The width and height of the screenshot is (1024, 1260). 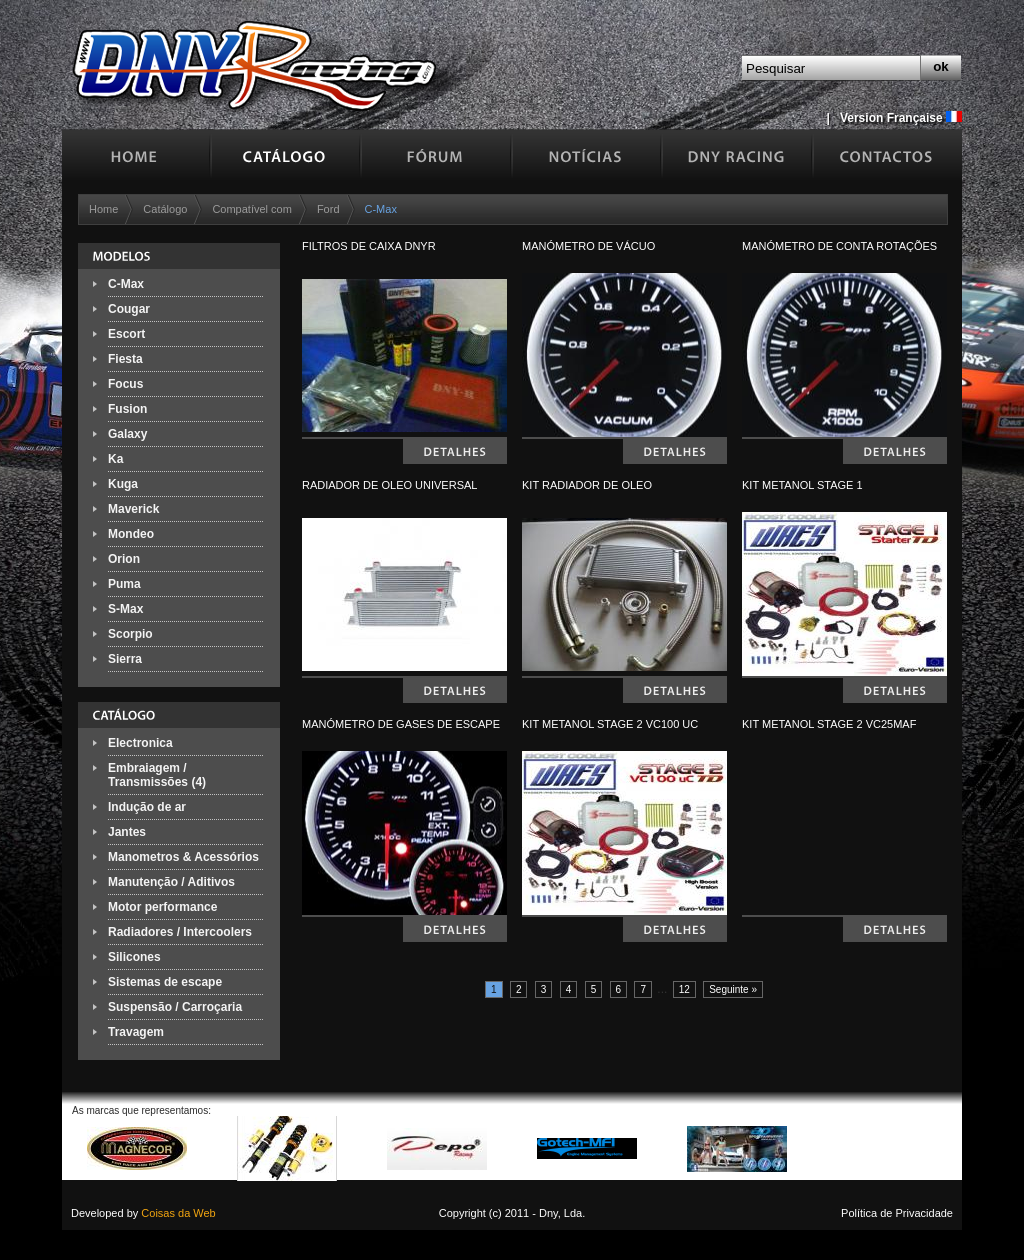 What do you see at coordinates (124, 584) in the screenshot?
I see `Puma` at bounding box center [124, 584].